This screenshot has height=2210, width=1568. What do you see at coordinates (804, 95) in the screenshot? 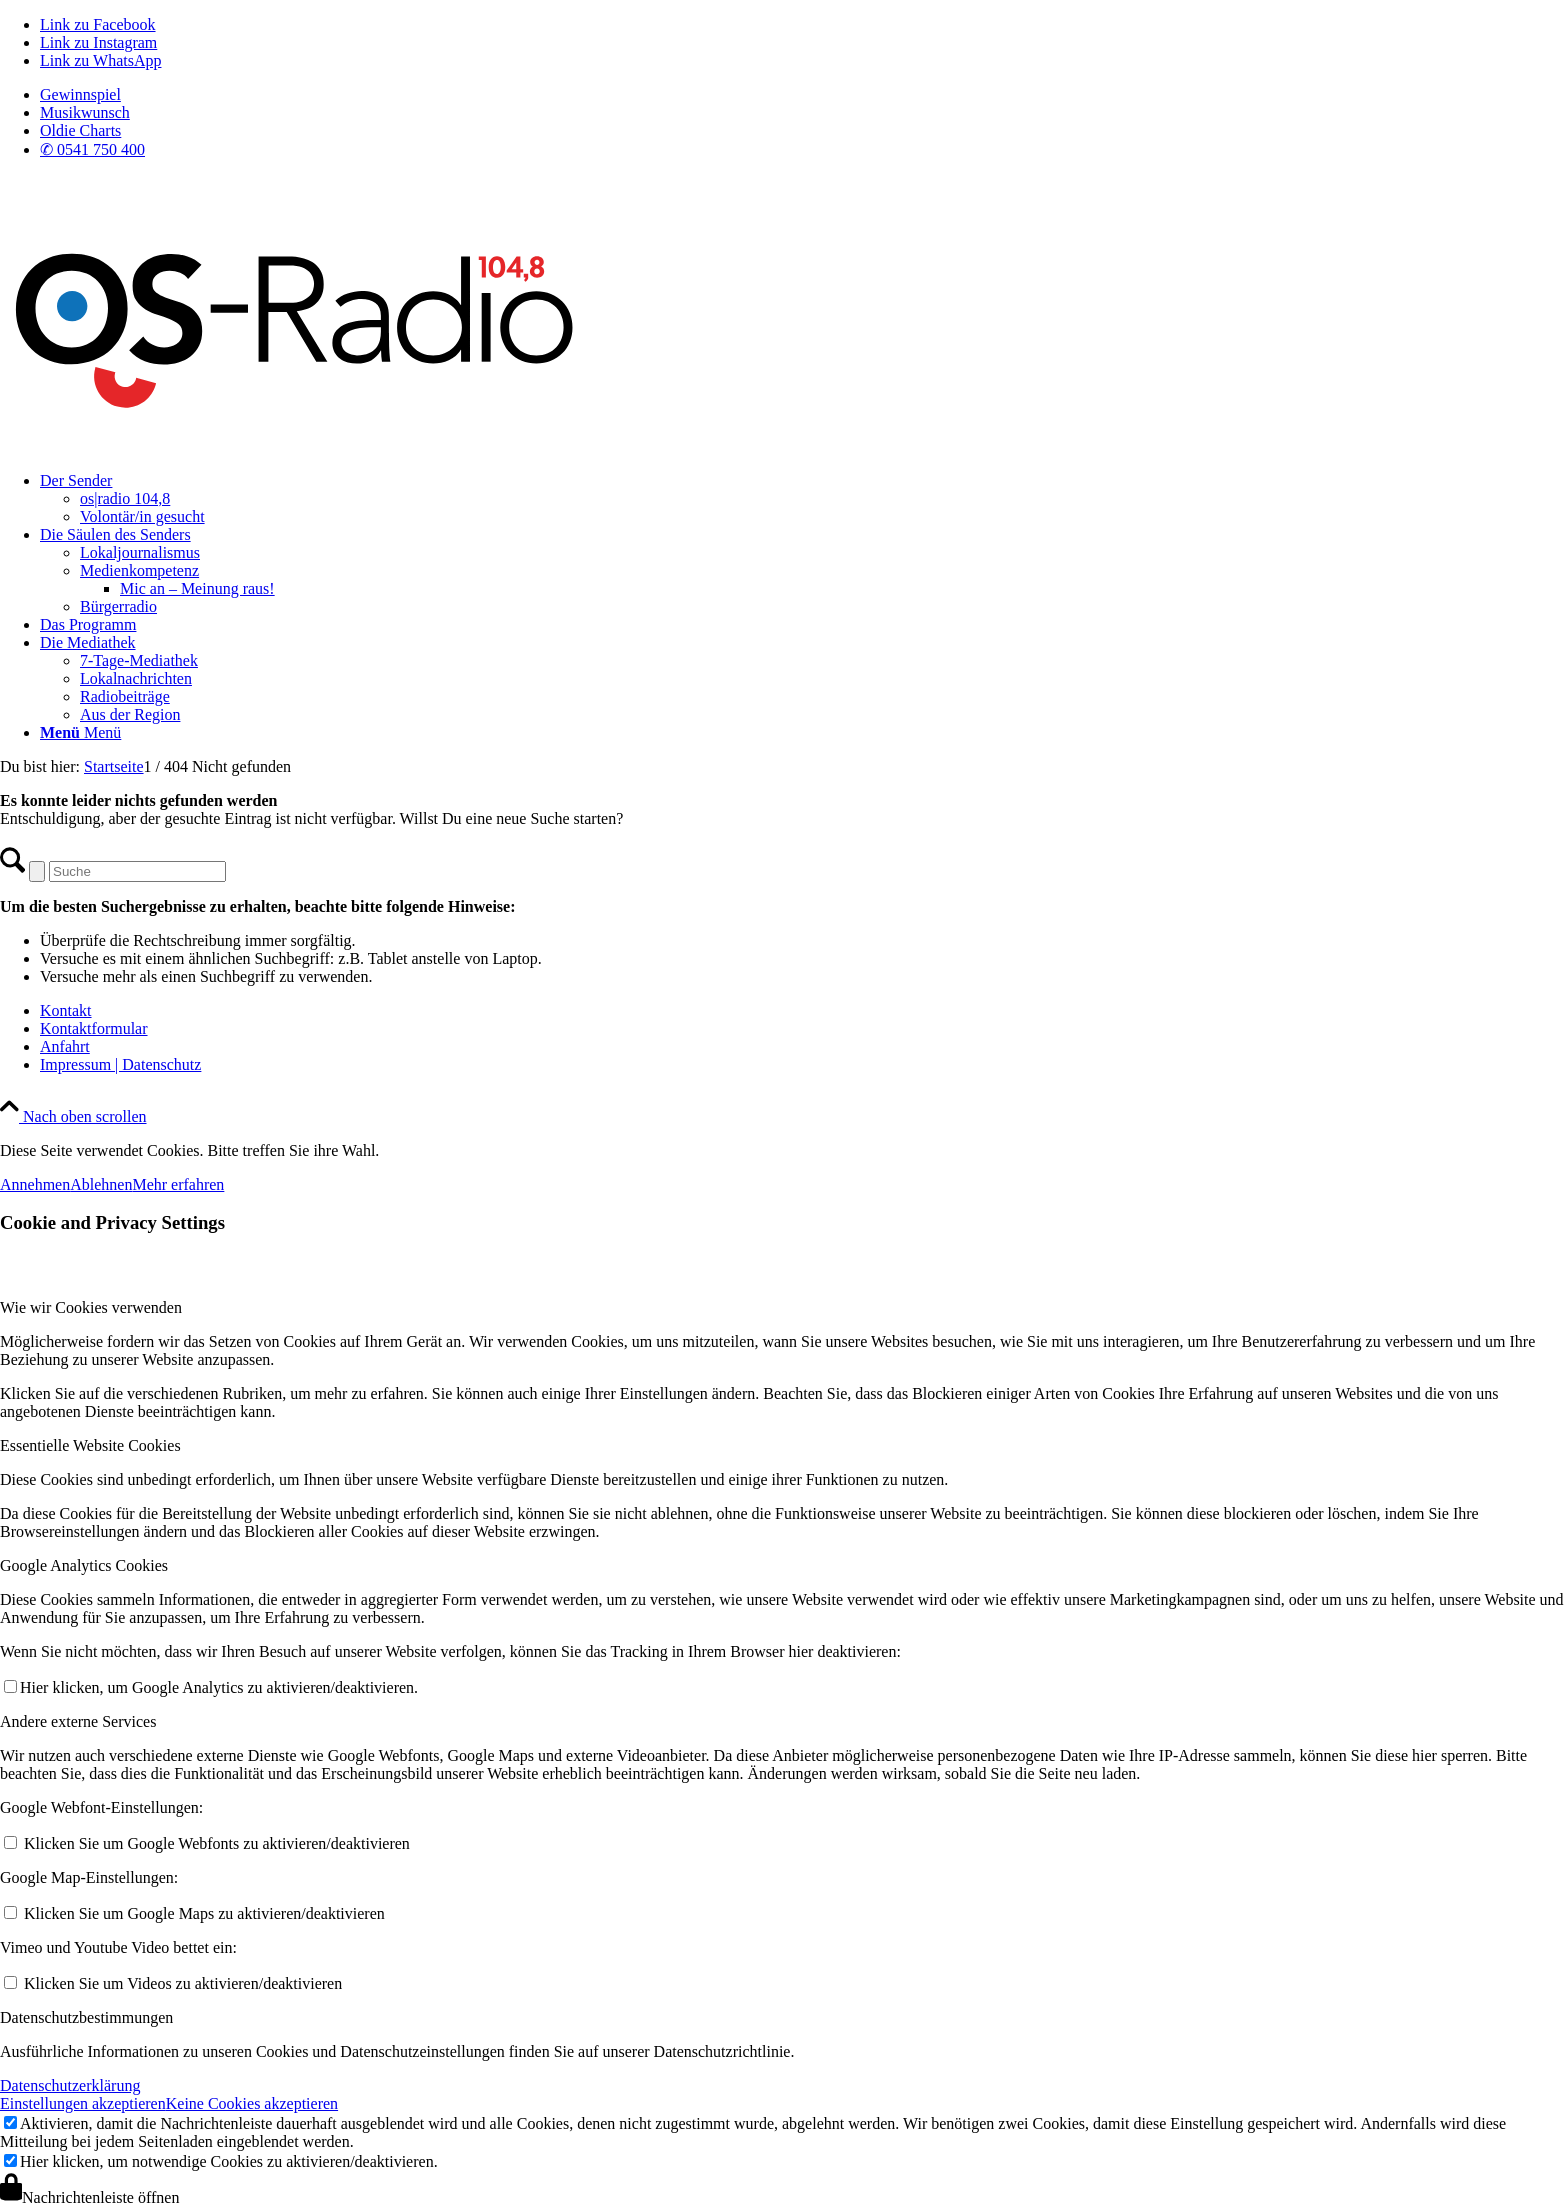
I see `[menuitem]` at bounding box center [804, 95].